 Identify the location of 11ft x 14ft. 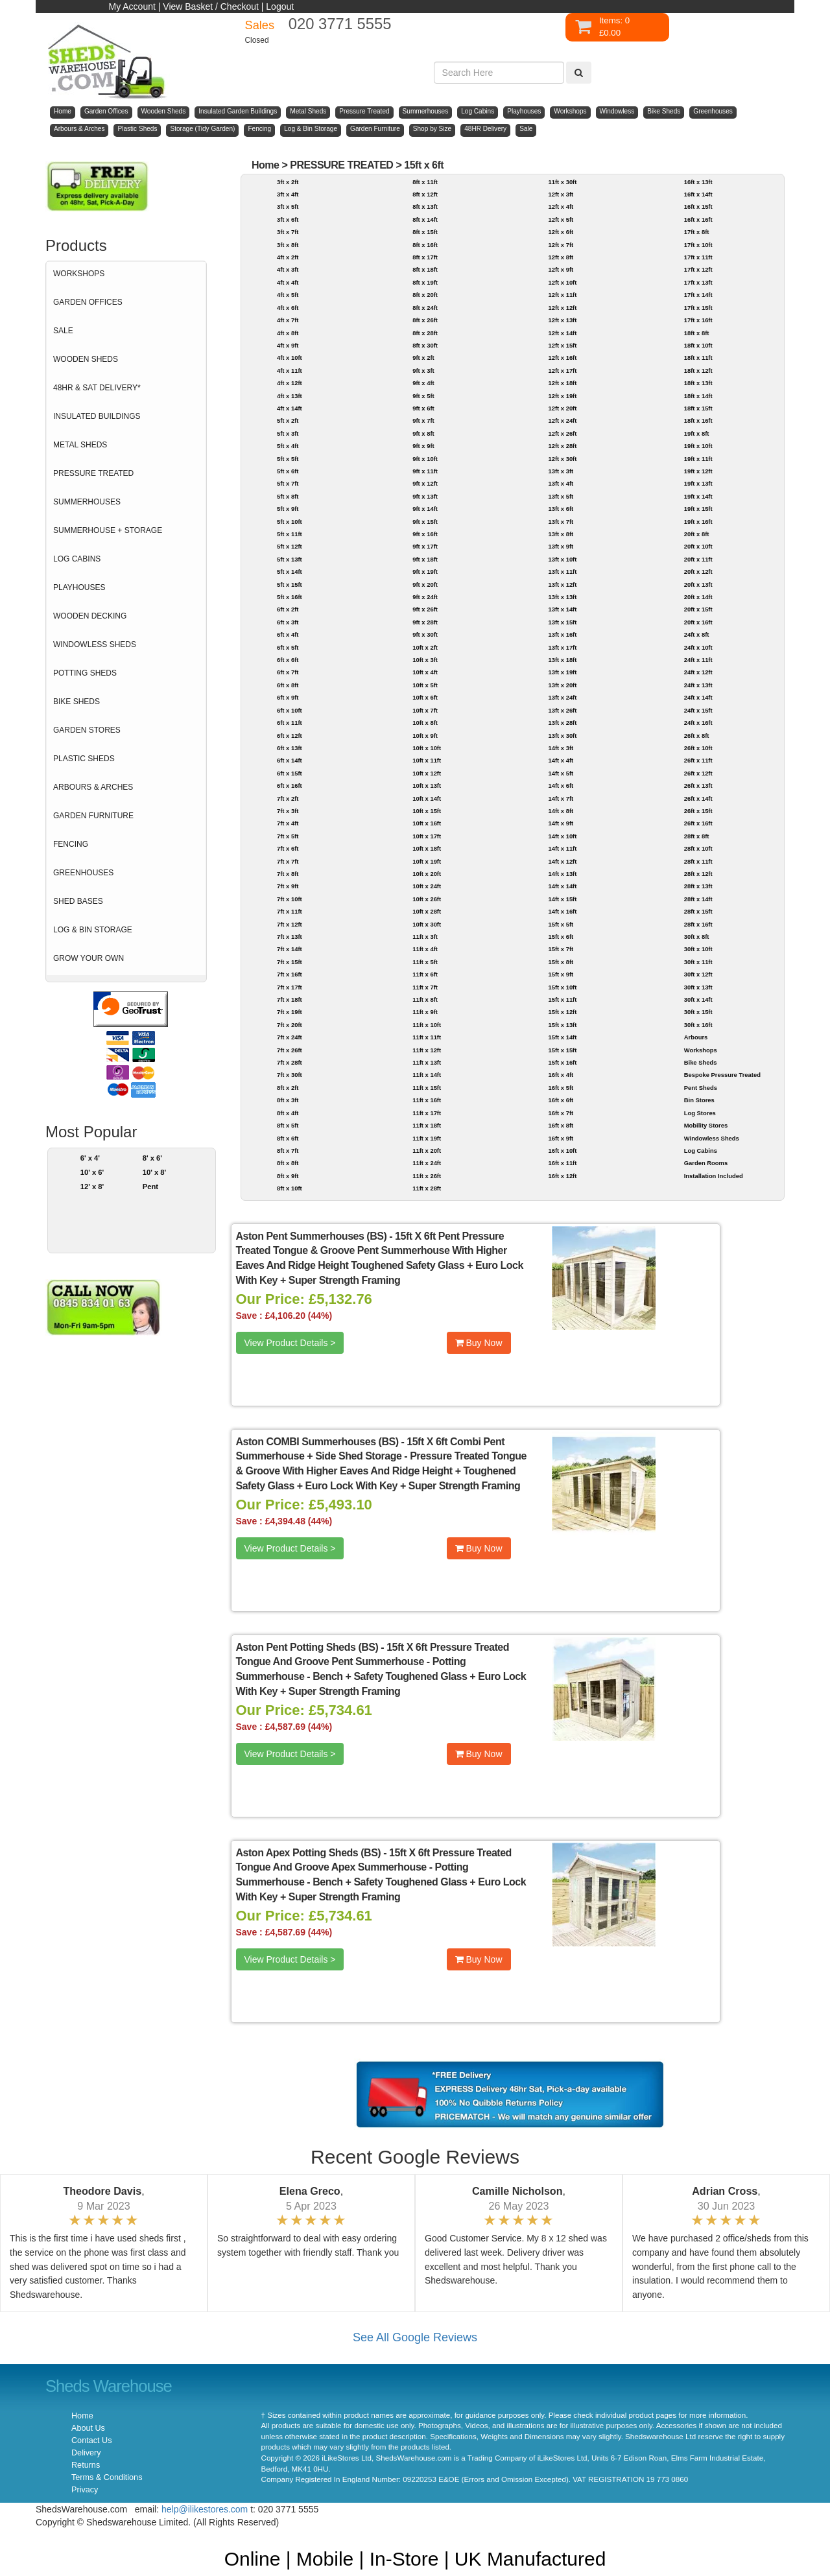
(426, 1074).